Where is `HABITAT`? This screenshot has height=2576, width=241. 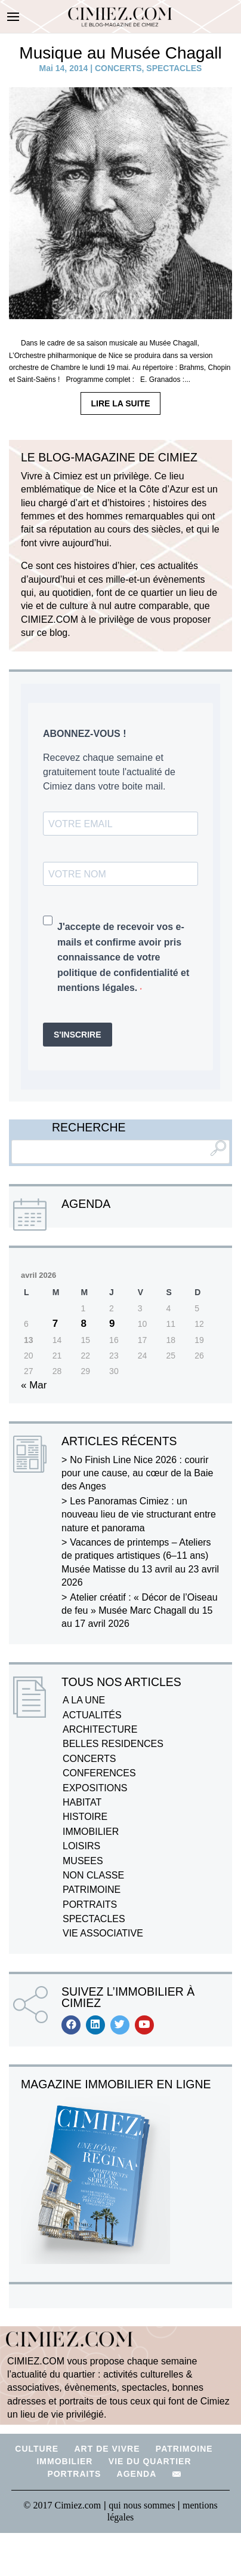 HABITAT is located at coordinates (82, 1802).